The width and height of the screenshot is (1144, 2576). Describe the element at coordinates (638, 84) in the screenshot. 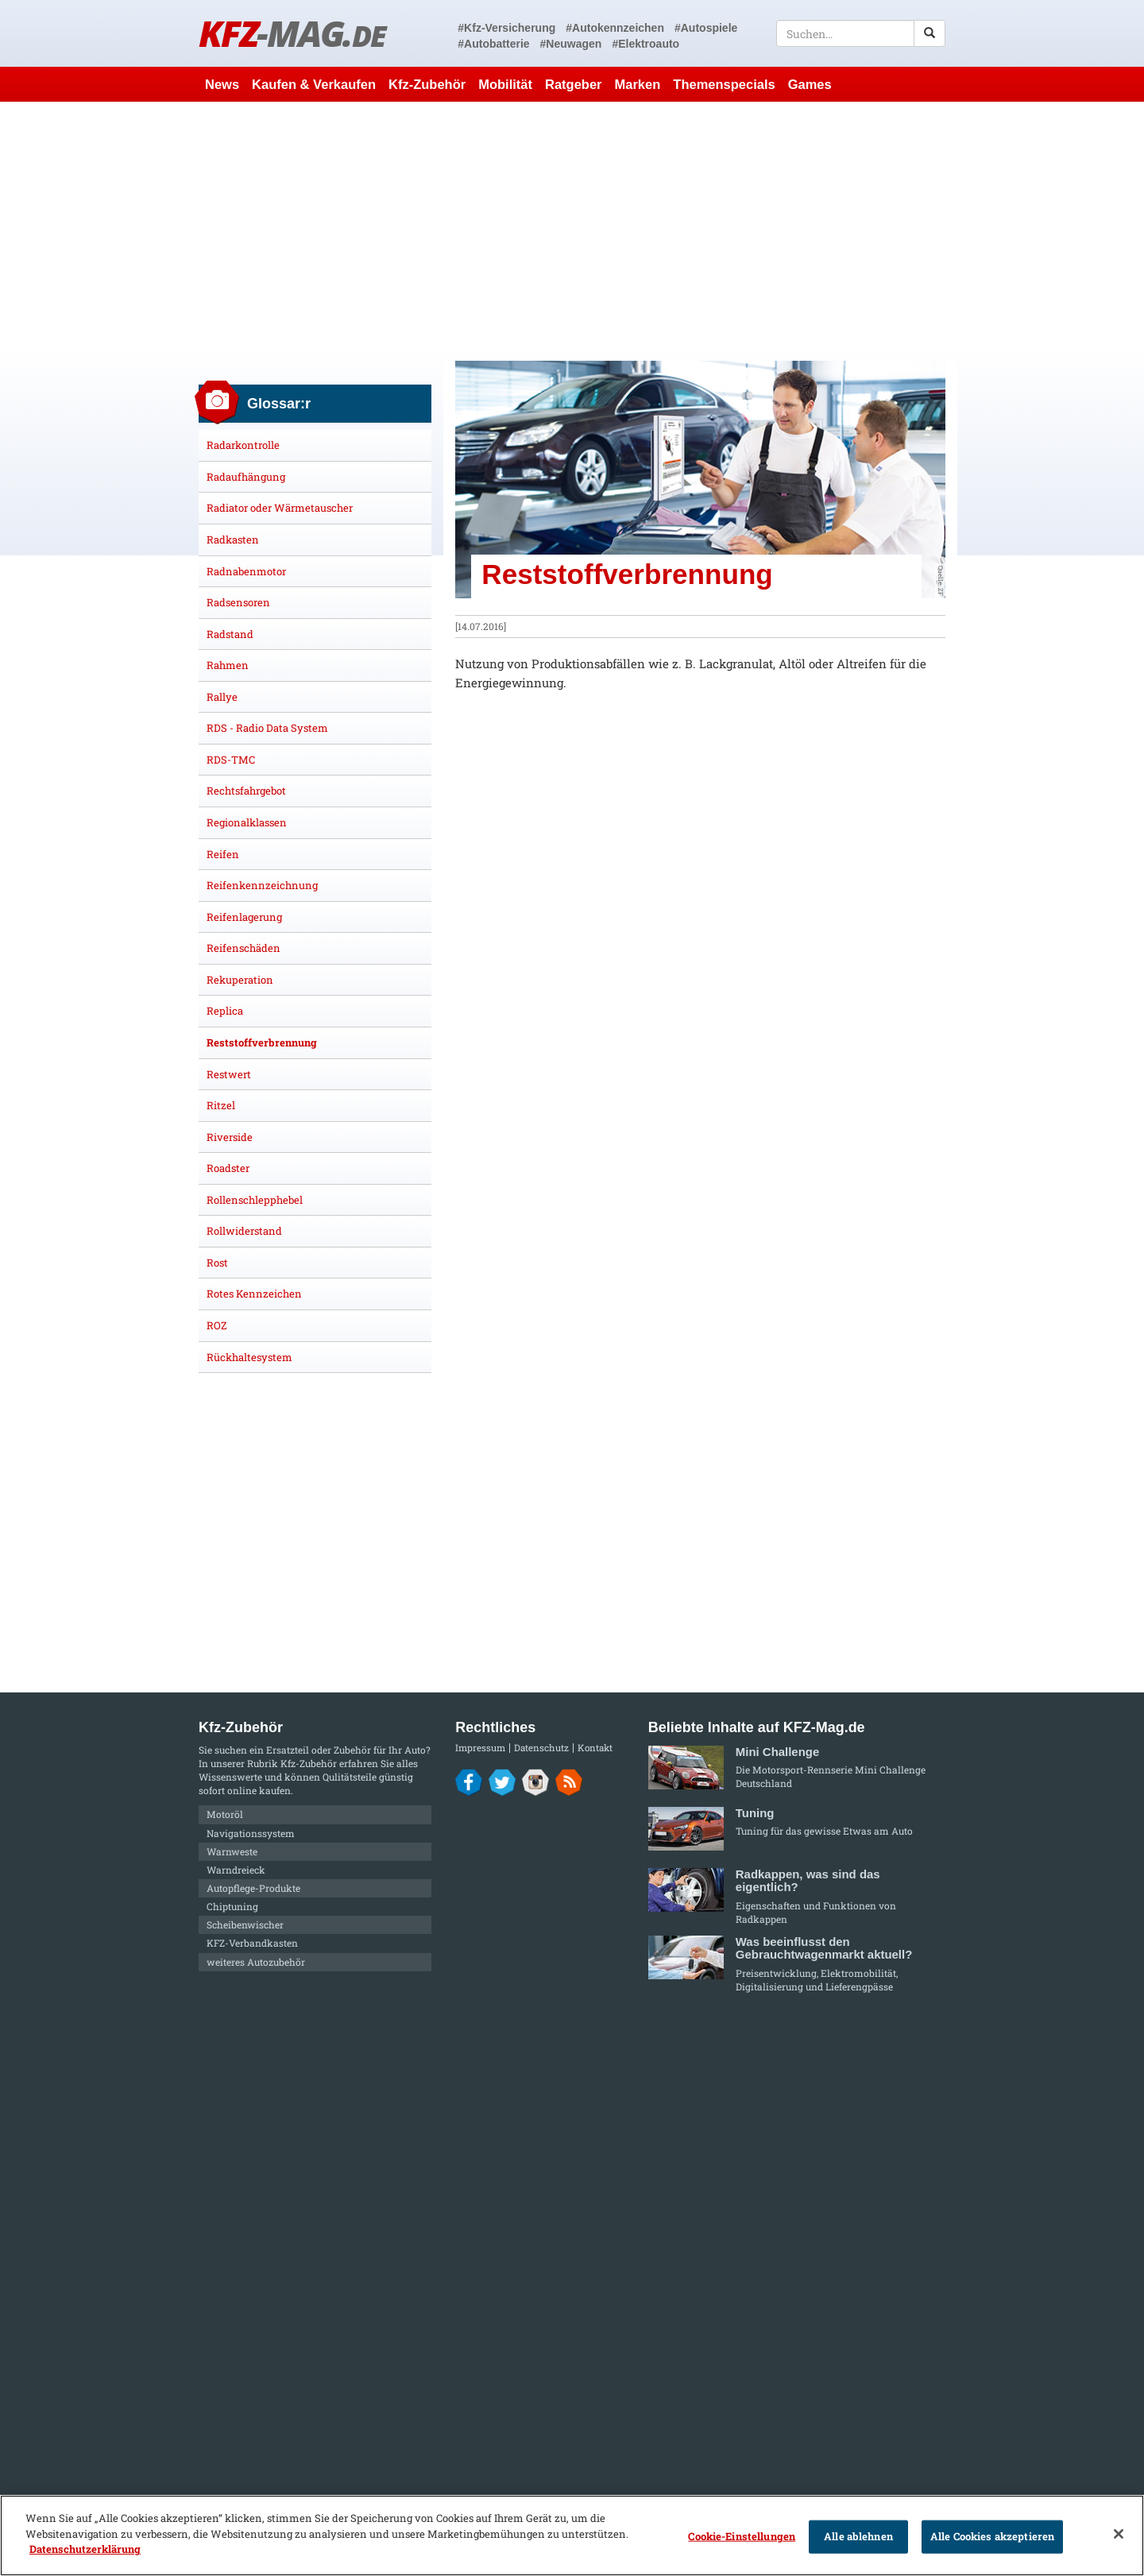

I see `Marken` at that location.